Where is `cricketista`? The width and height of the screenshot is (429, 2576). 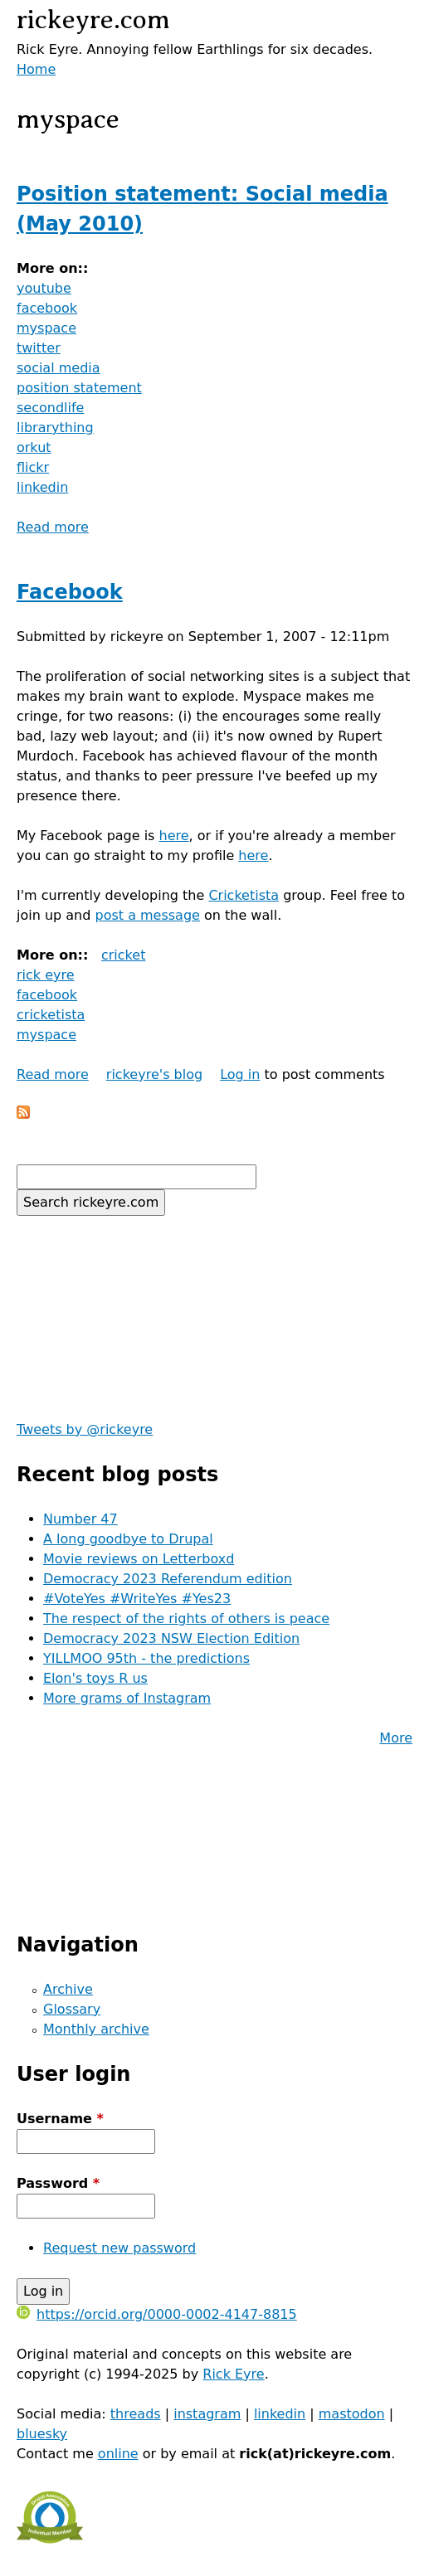 cricketista is located at coordinates (51, 1015).